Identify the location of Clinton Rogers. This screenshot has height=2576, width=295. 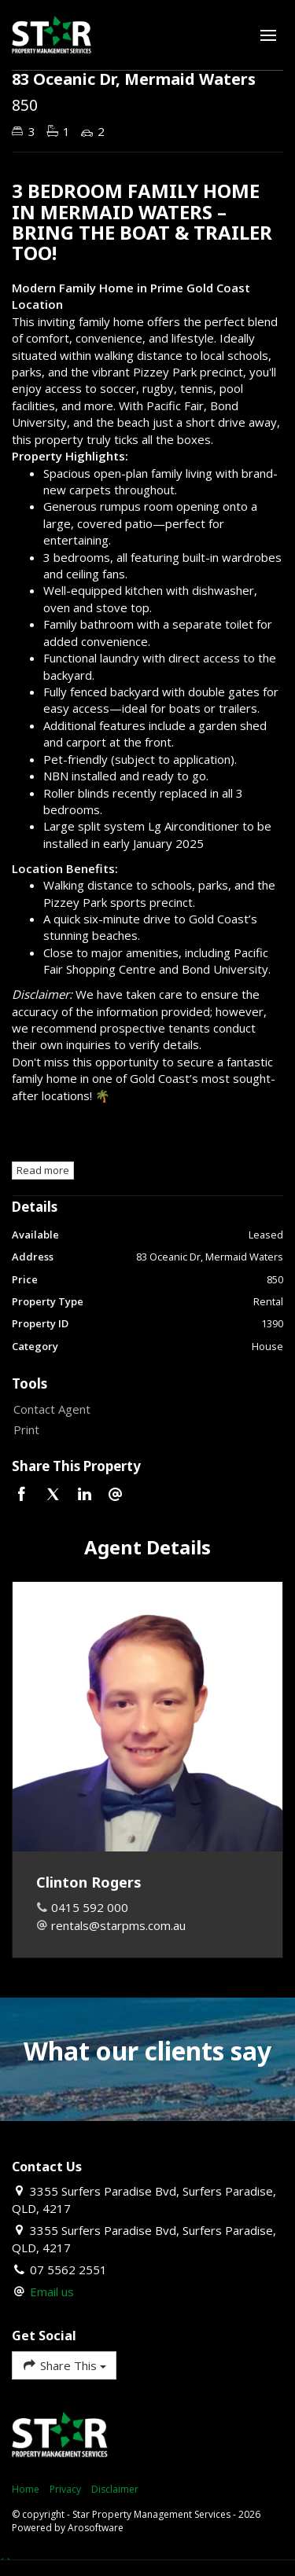
(89, 1882).